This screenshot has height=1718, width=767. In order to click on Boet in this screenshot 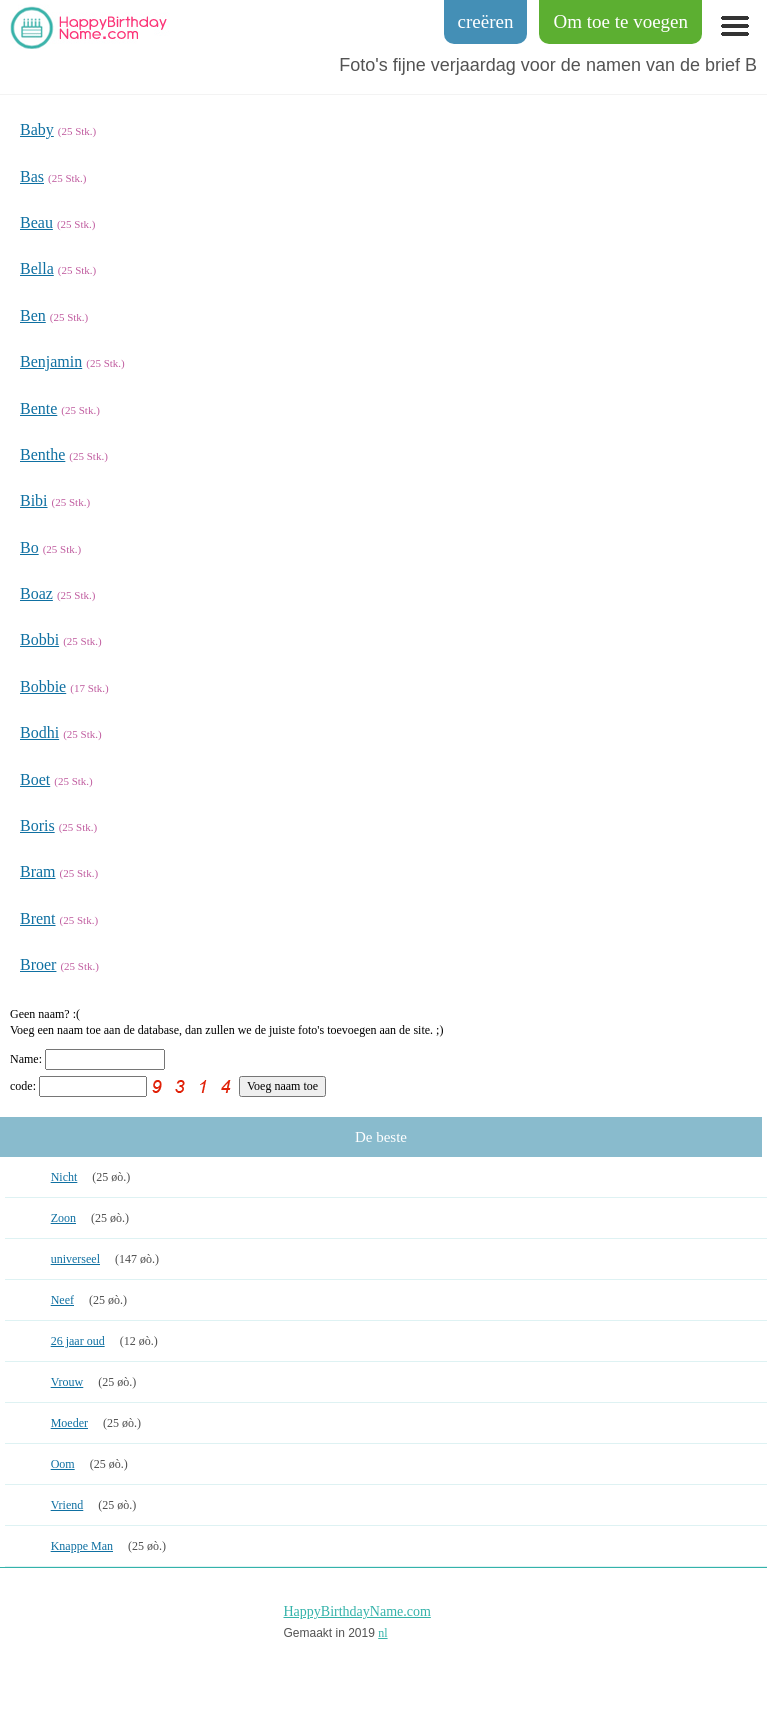, I will do `click(35, 779)`.